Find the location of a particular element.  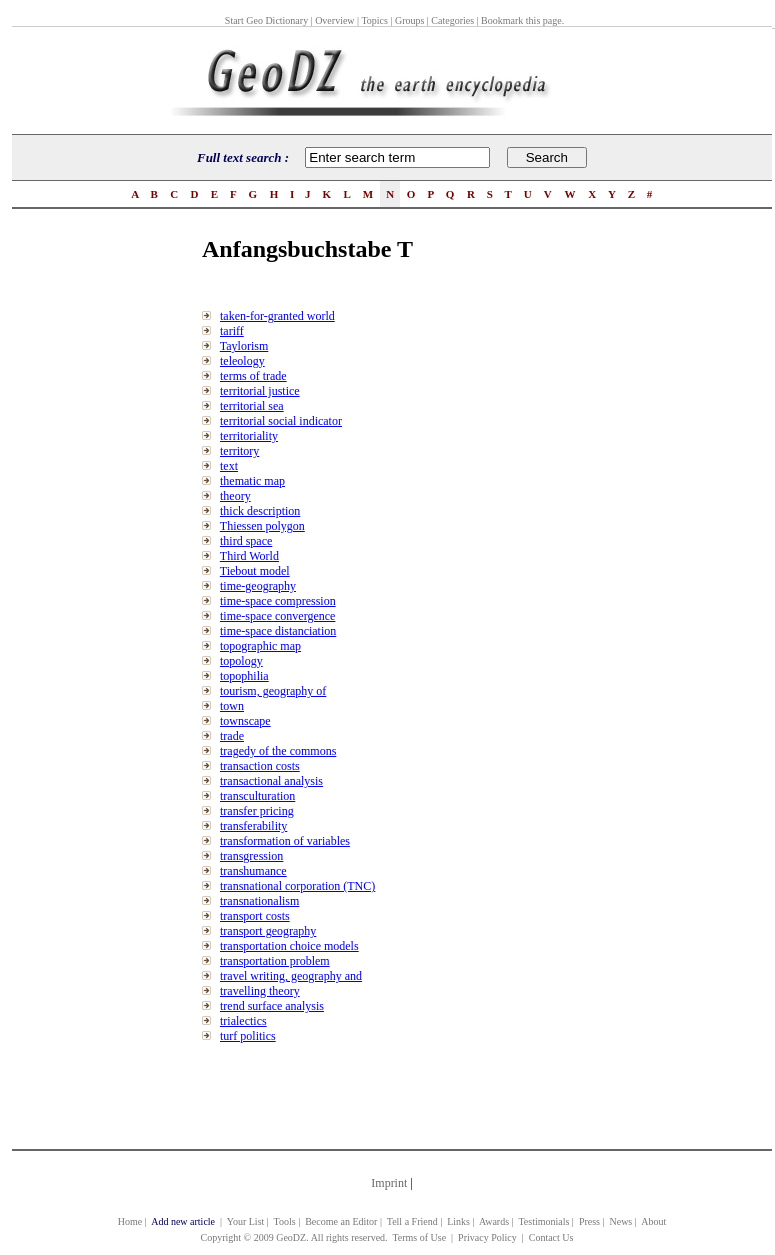

turf politics is located at coordinates (248, 1036).